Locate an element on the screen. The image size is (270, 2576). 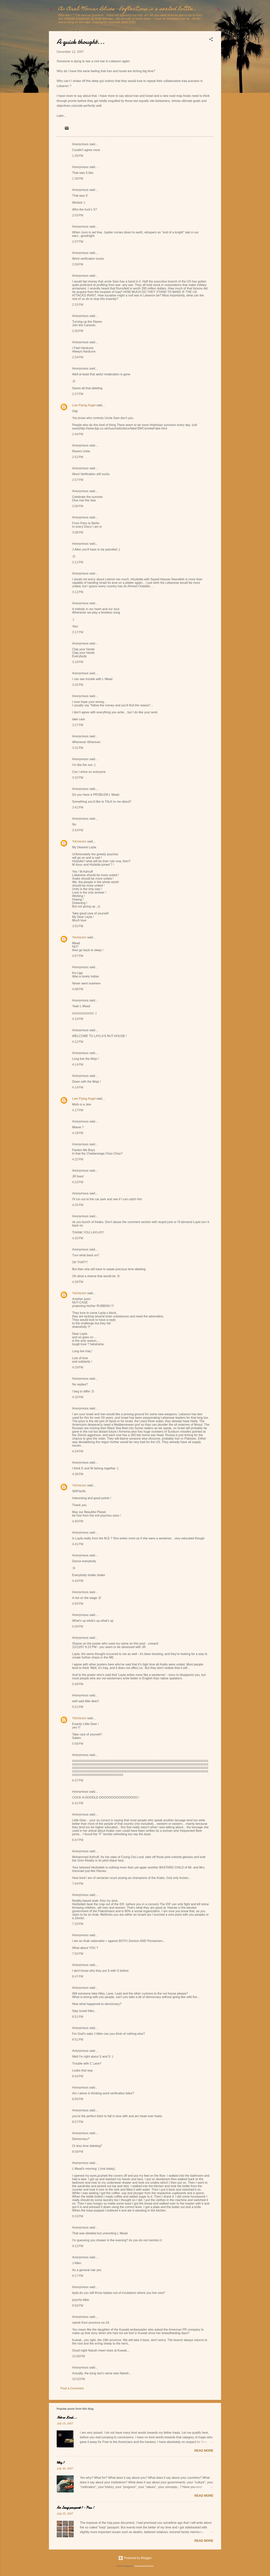
8:57 PM is located at coordinates (77, 2122).